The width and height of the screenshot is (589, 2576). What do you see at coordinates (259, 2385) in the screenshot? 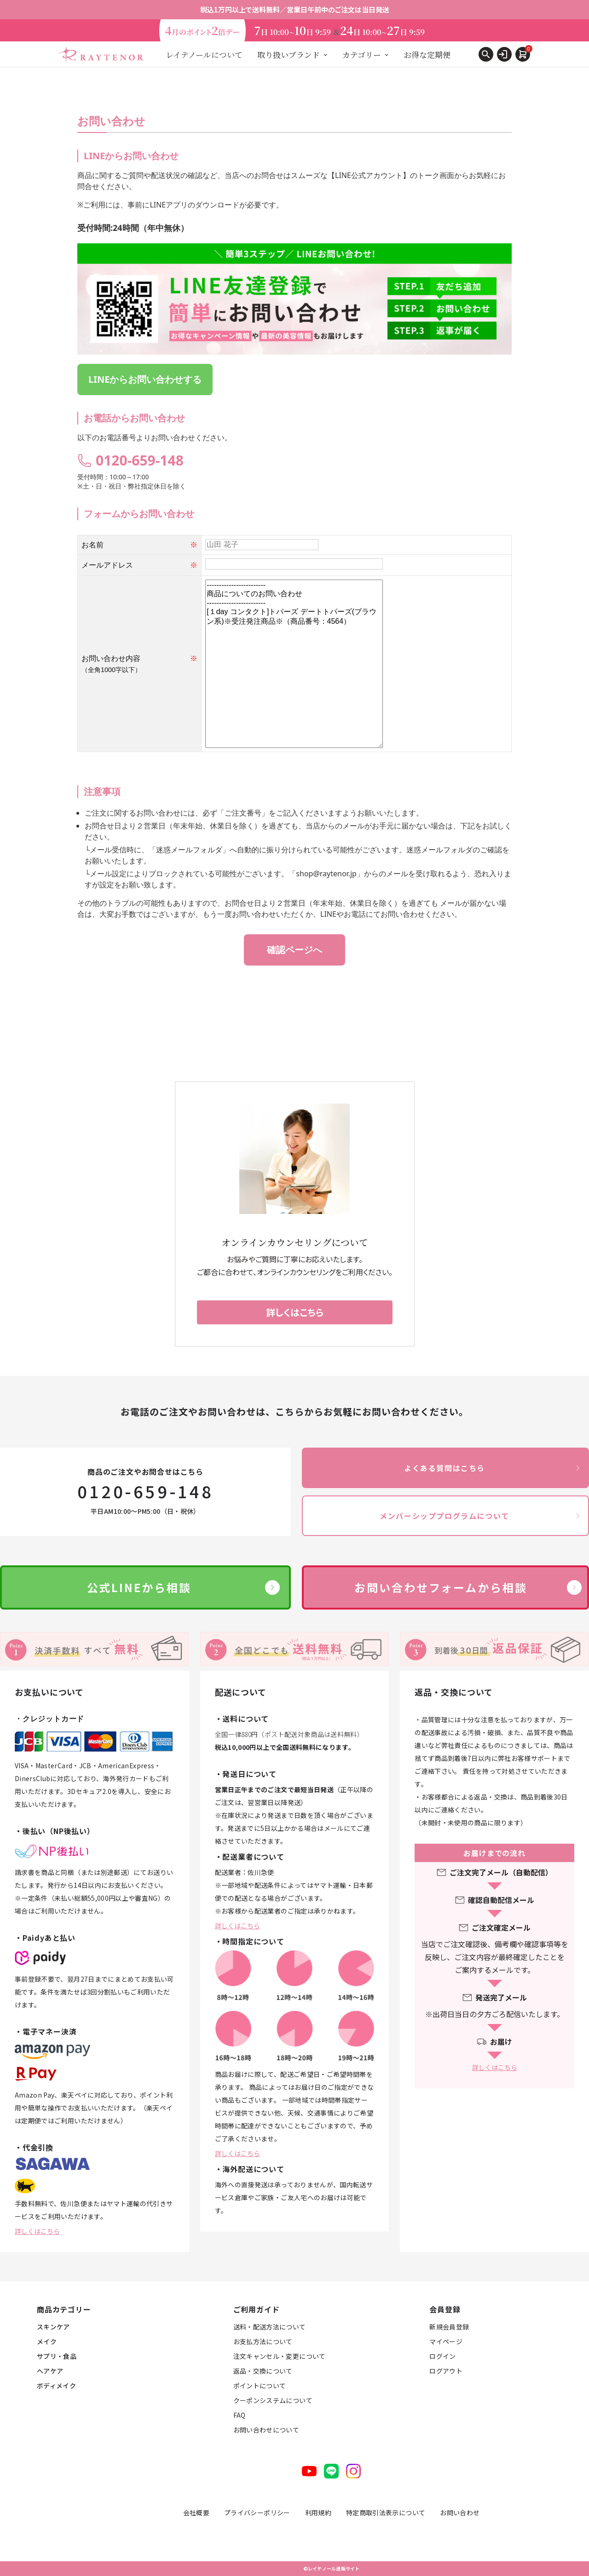
I see `ポイントについて` at bounding box center [259, 2385].